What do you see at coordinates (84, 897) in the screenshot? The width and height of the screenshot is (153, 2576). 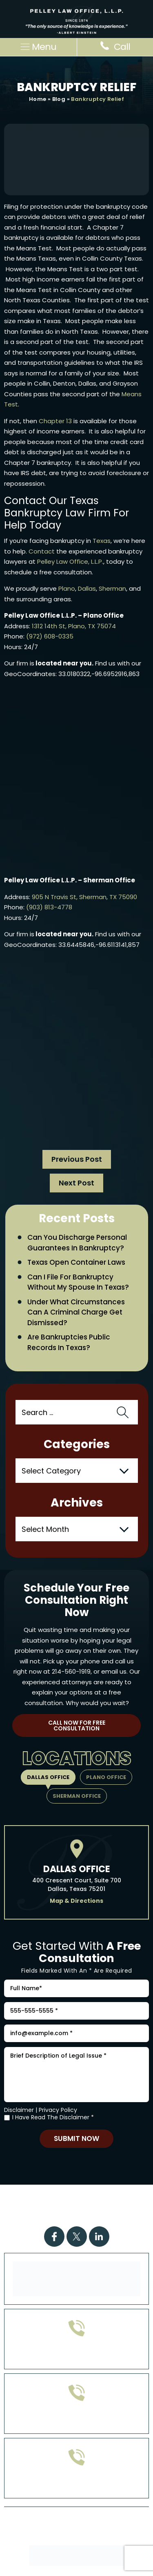 I see `905 N Travis St, Sherman, TX 75090` at bounding box center [84, 897].